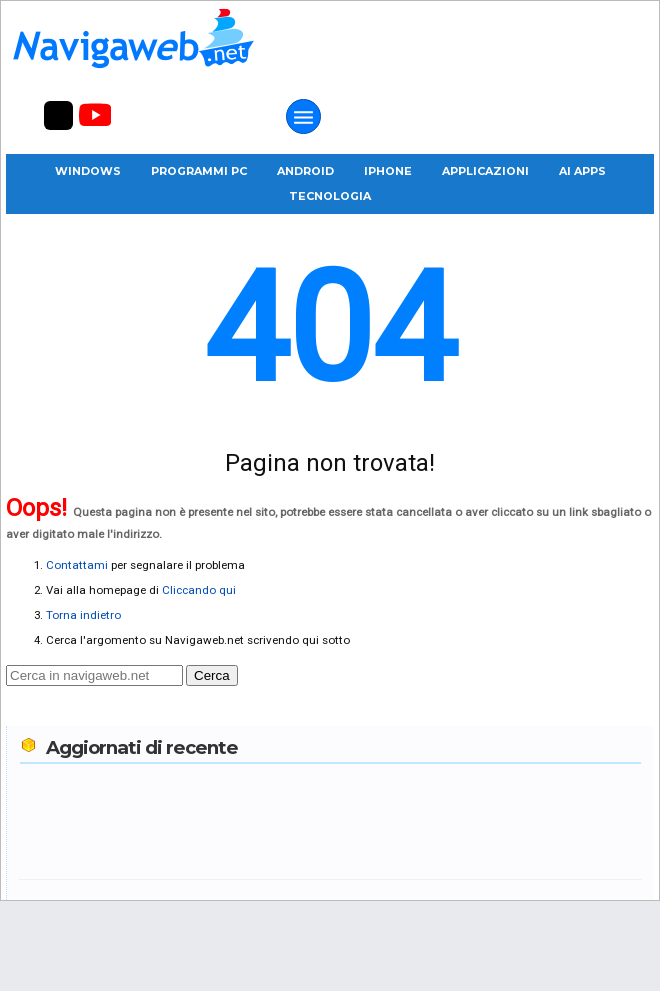 The image size is (660, 991). What do you see at coordinates (199, 171) in the screenshot?
I see `Programmi PC` at bounding box center [199, 171].